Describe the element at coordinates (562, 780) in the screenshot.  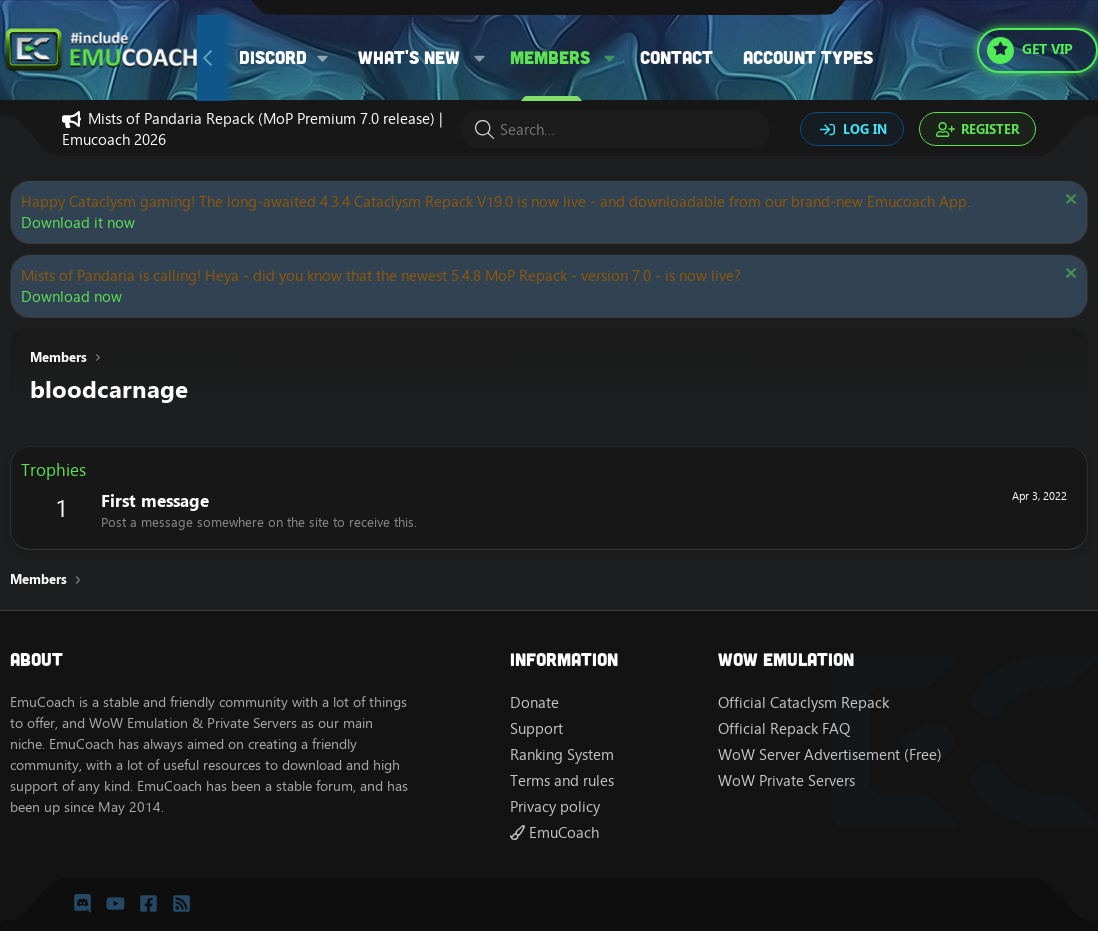
I see `Terms and rules` at that location.